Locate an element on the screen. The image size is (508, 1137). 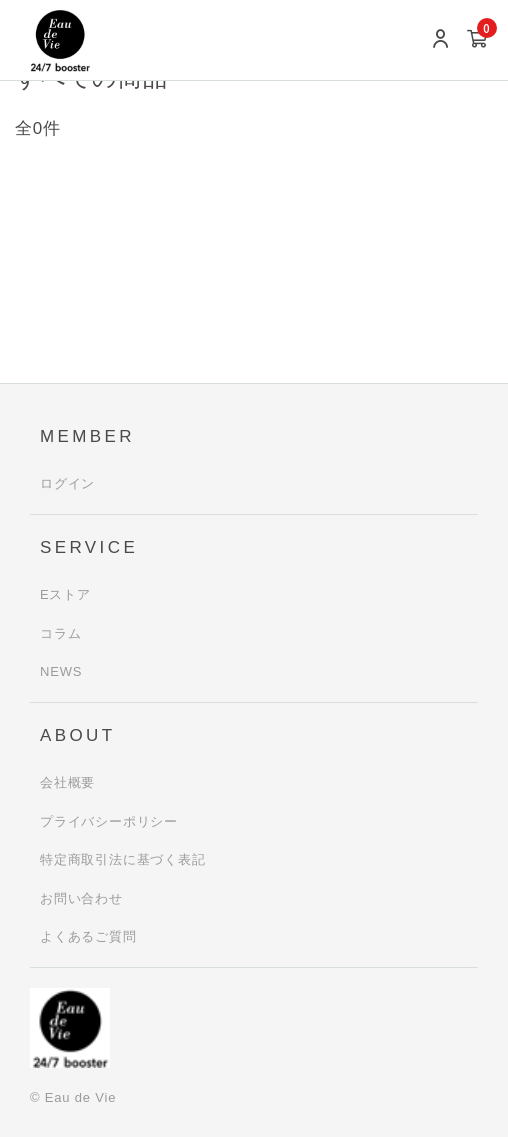
プライバシーポリシー is located at coordinates (109, 821).